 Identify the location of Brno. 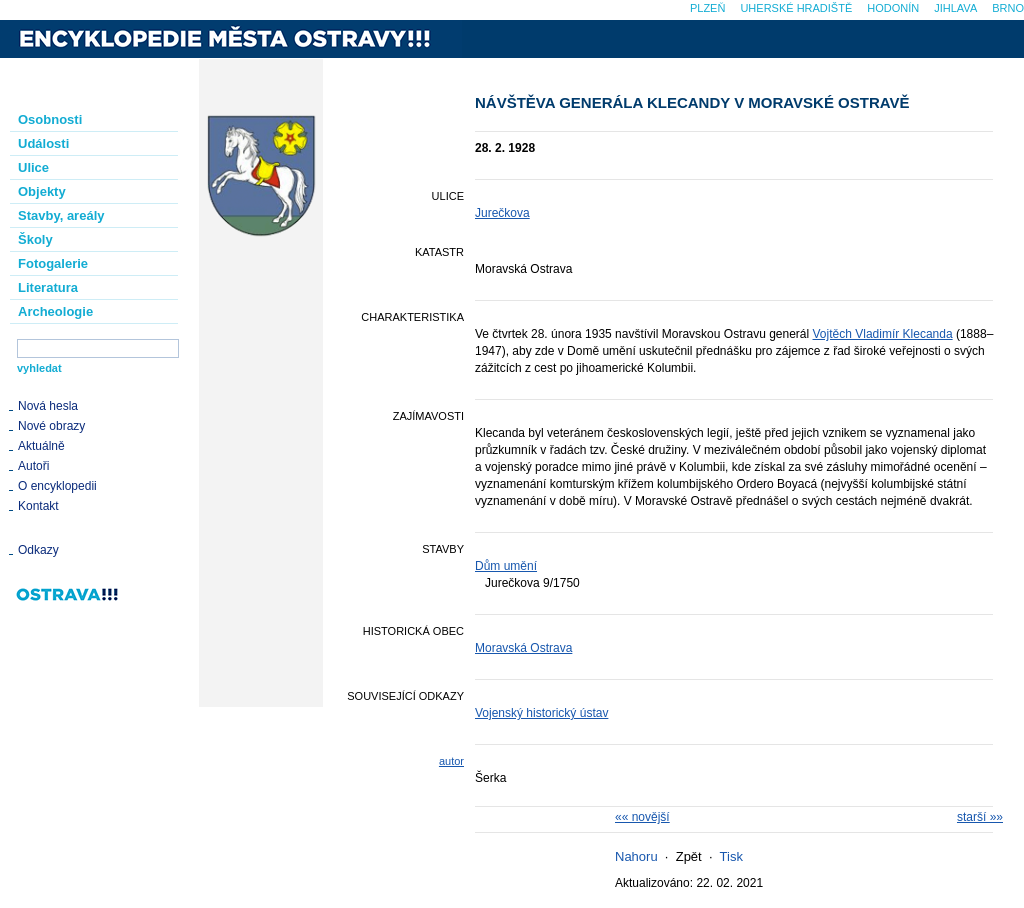
(1008, 8).